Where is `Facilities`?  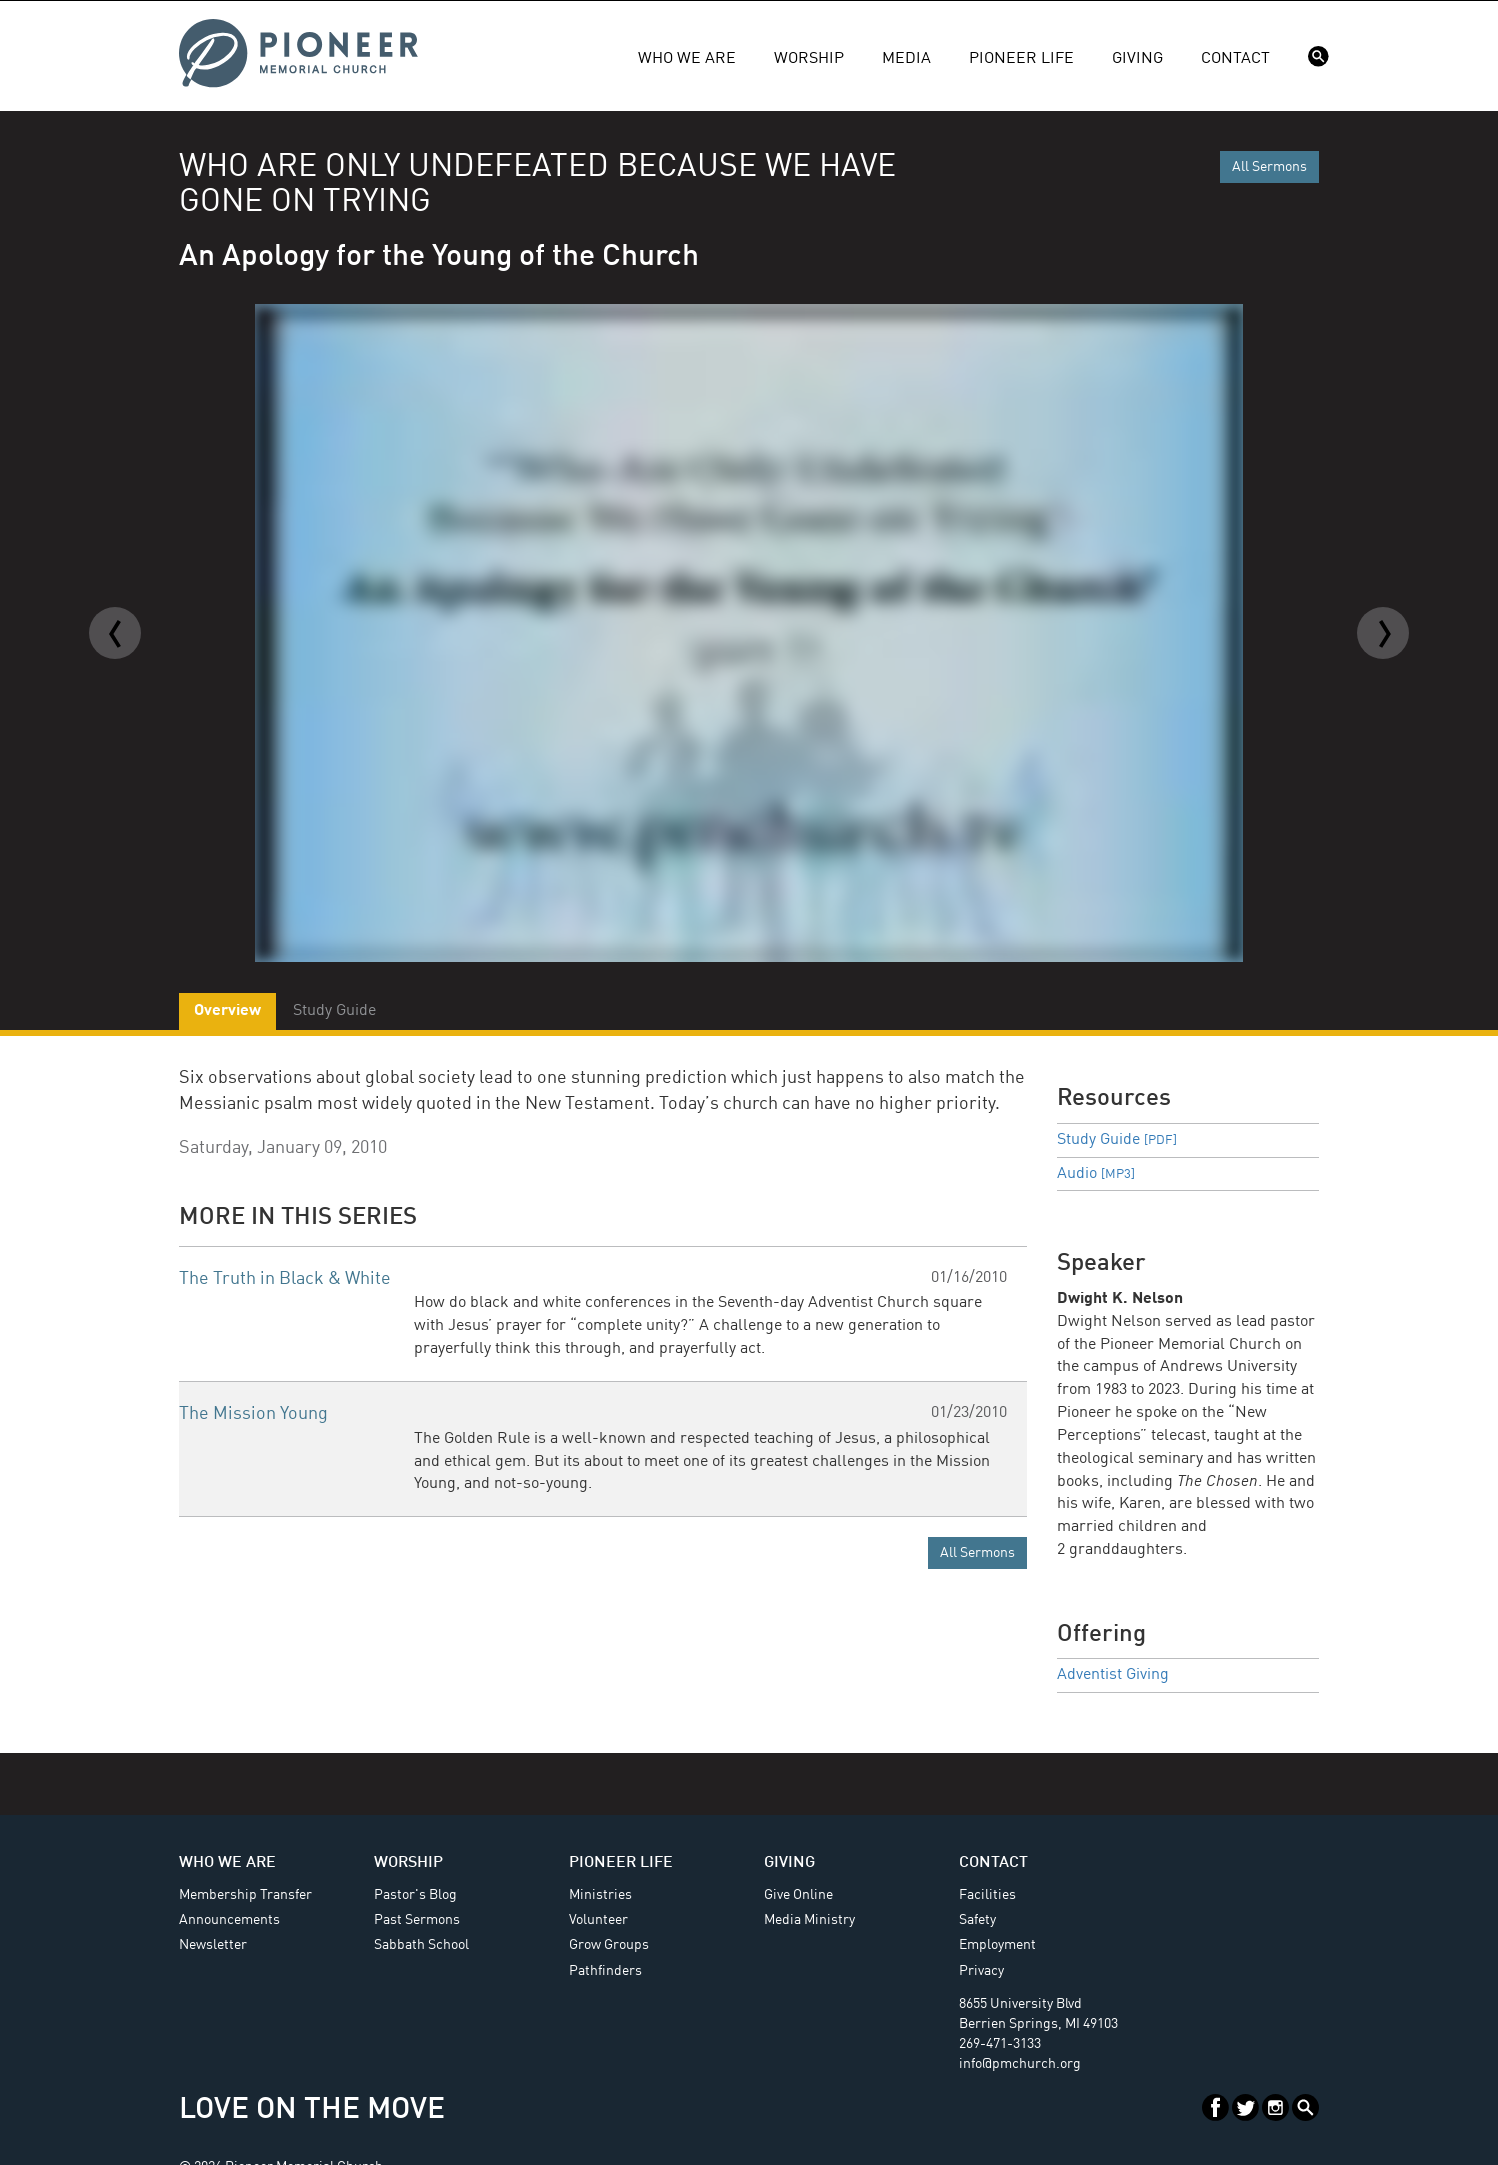
Facilities is located at coordinates (987, 1895).